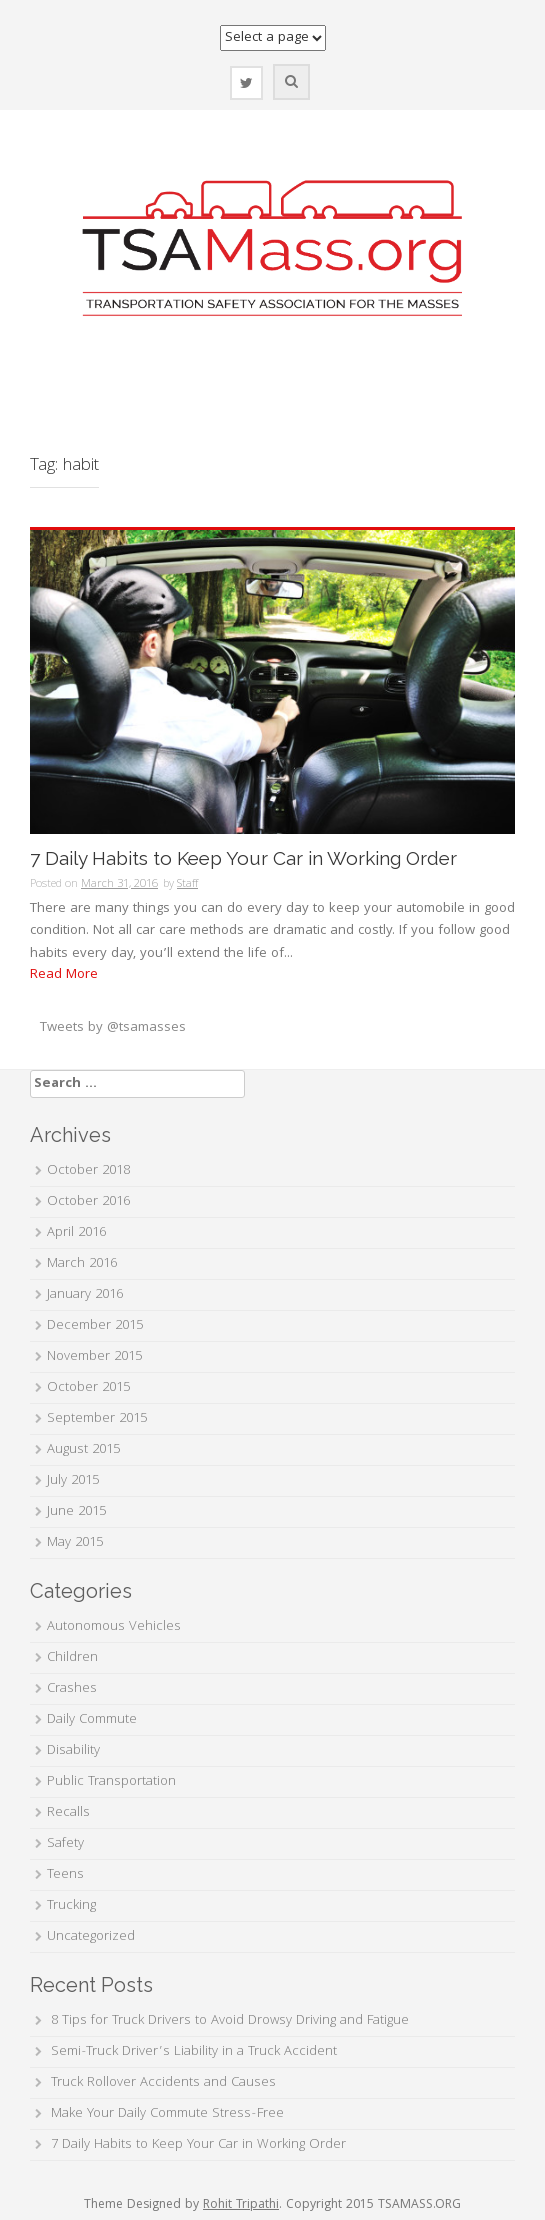 The width and height of the screenshot is (545, 2220). Describe the element at coordinates (114, 1627) in the screenshot. I see `Autonomous Vehicles` at that location.